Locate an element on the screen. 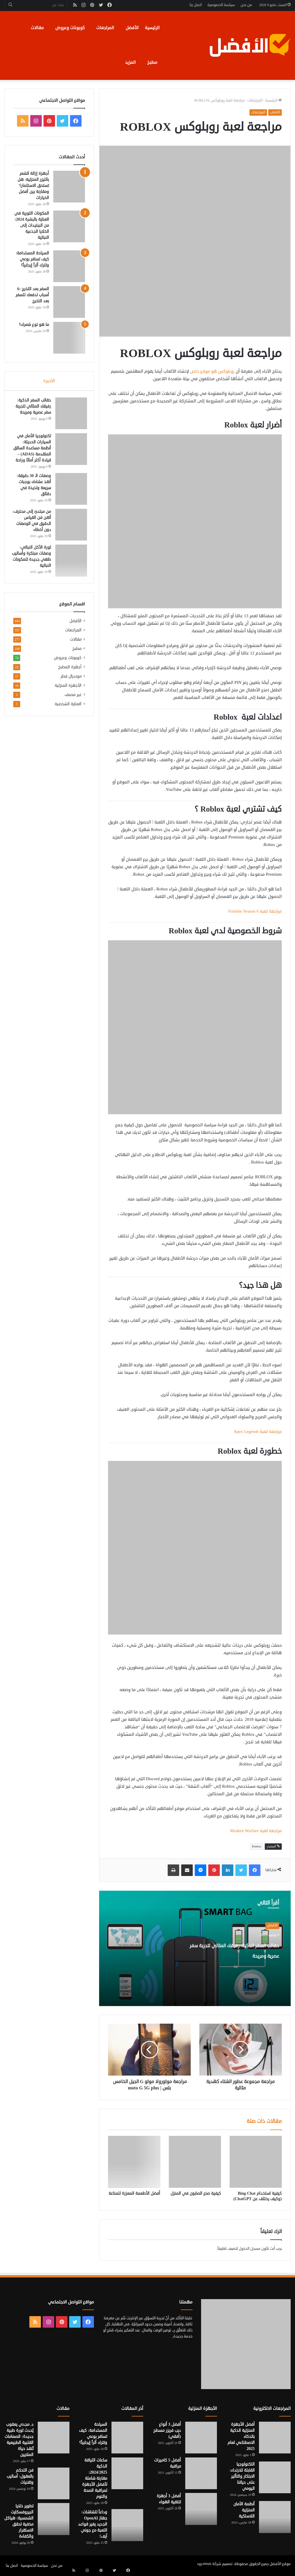 This screenshot has height=2576, width=295. ثورة الأكل النباتي: وصفات مبتكرة وأساليب طهي جديدة للمكونات النباتية is located at coordinates (33, 567).